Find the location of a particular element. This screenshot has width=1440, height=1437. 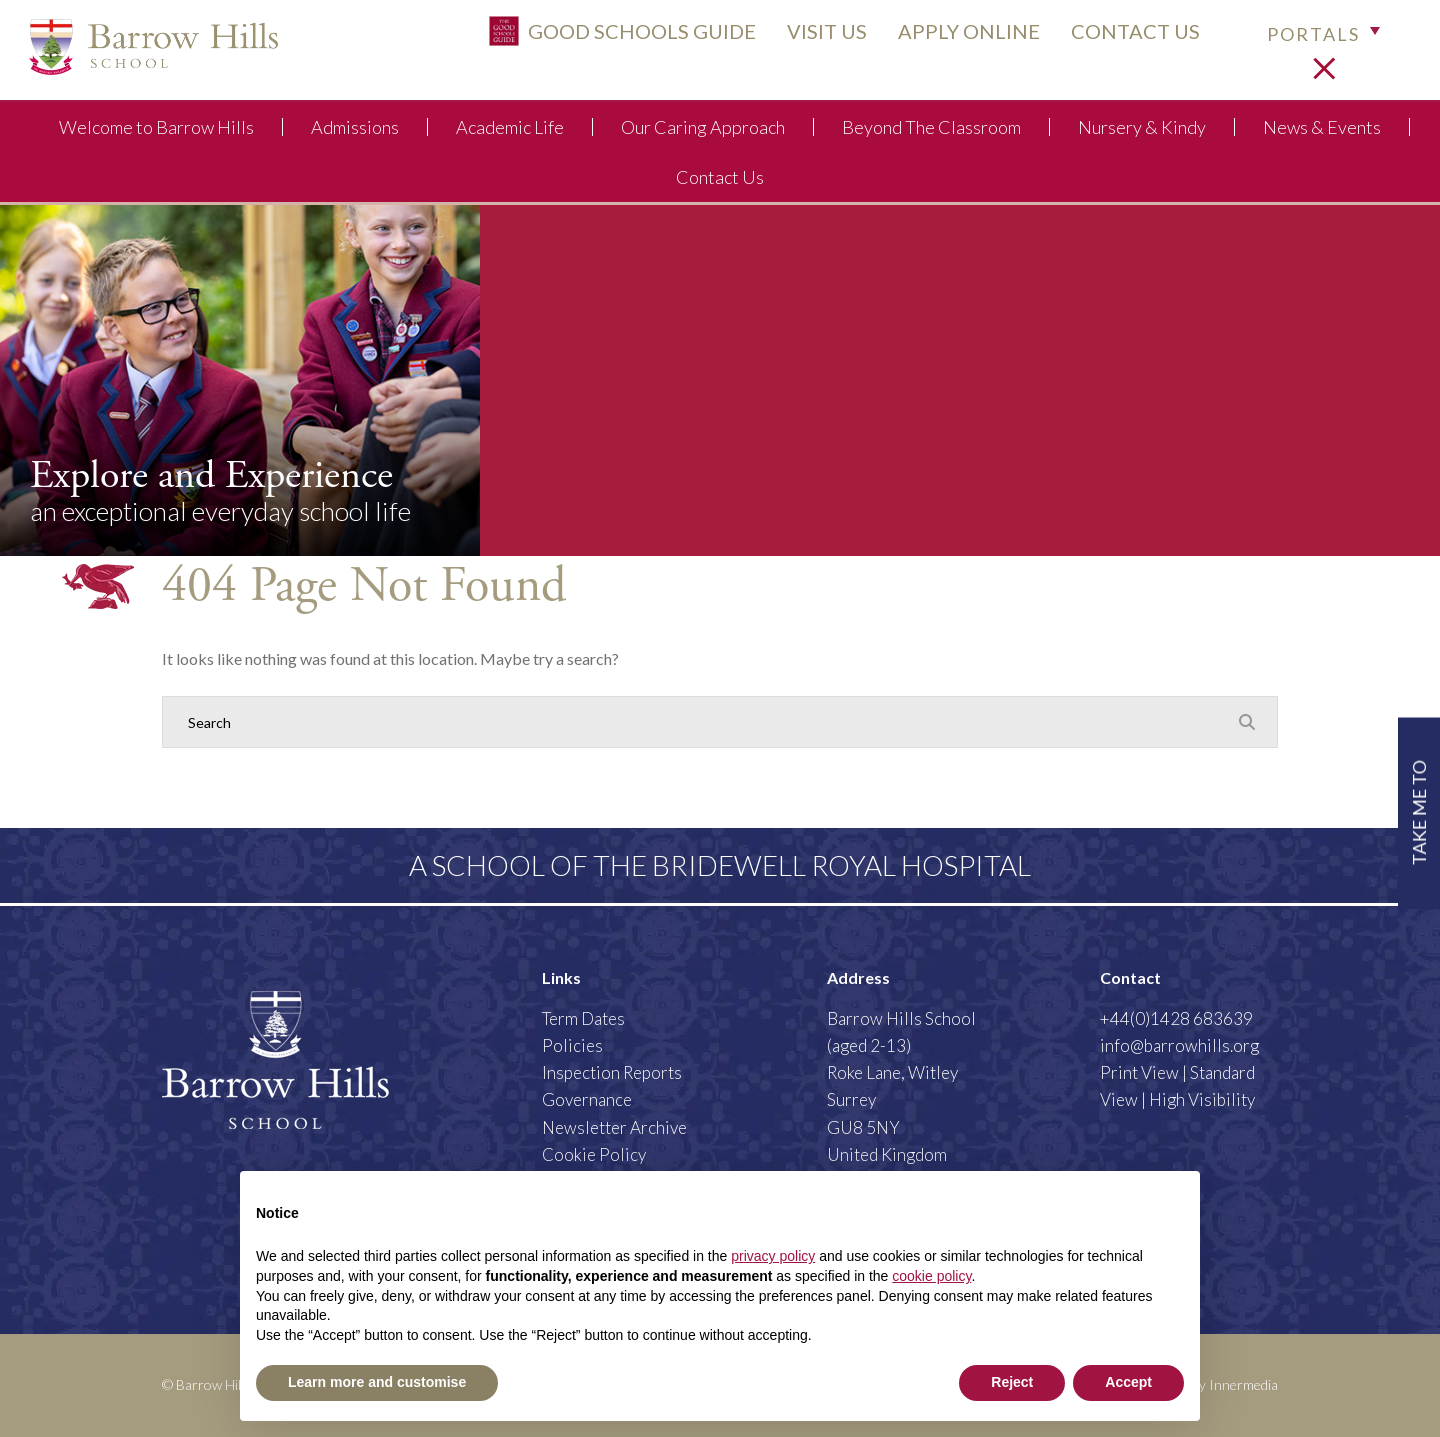

TAKE ME TO is located at coordinates (1418, 811).